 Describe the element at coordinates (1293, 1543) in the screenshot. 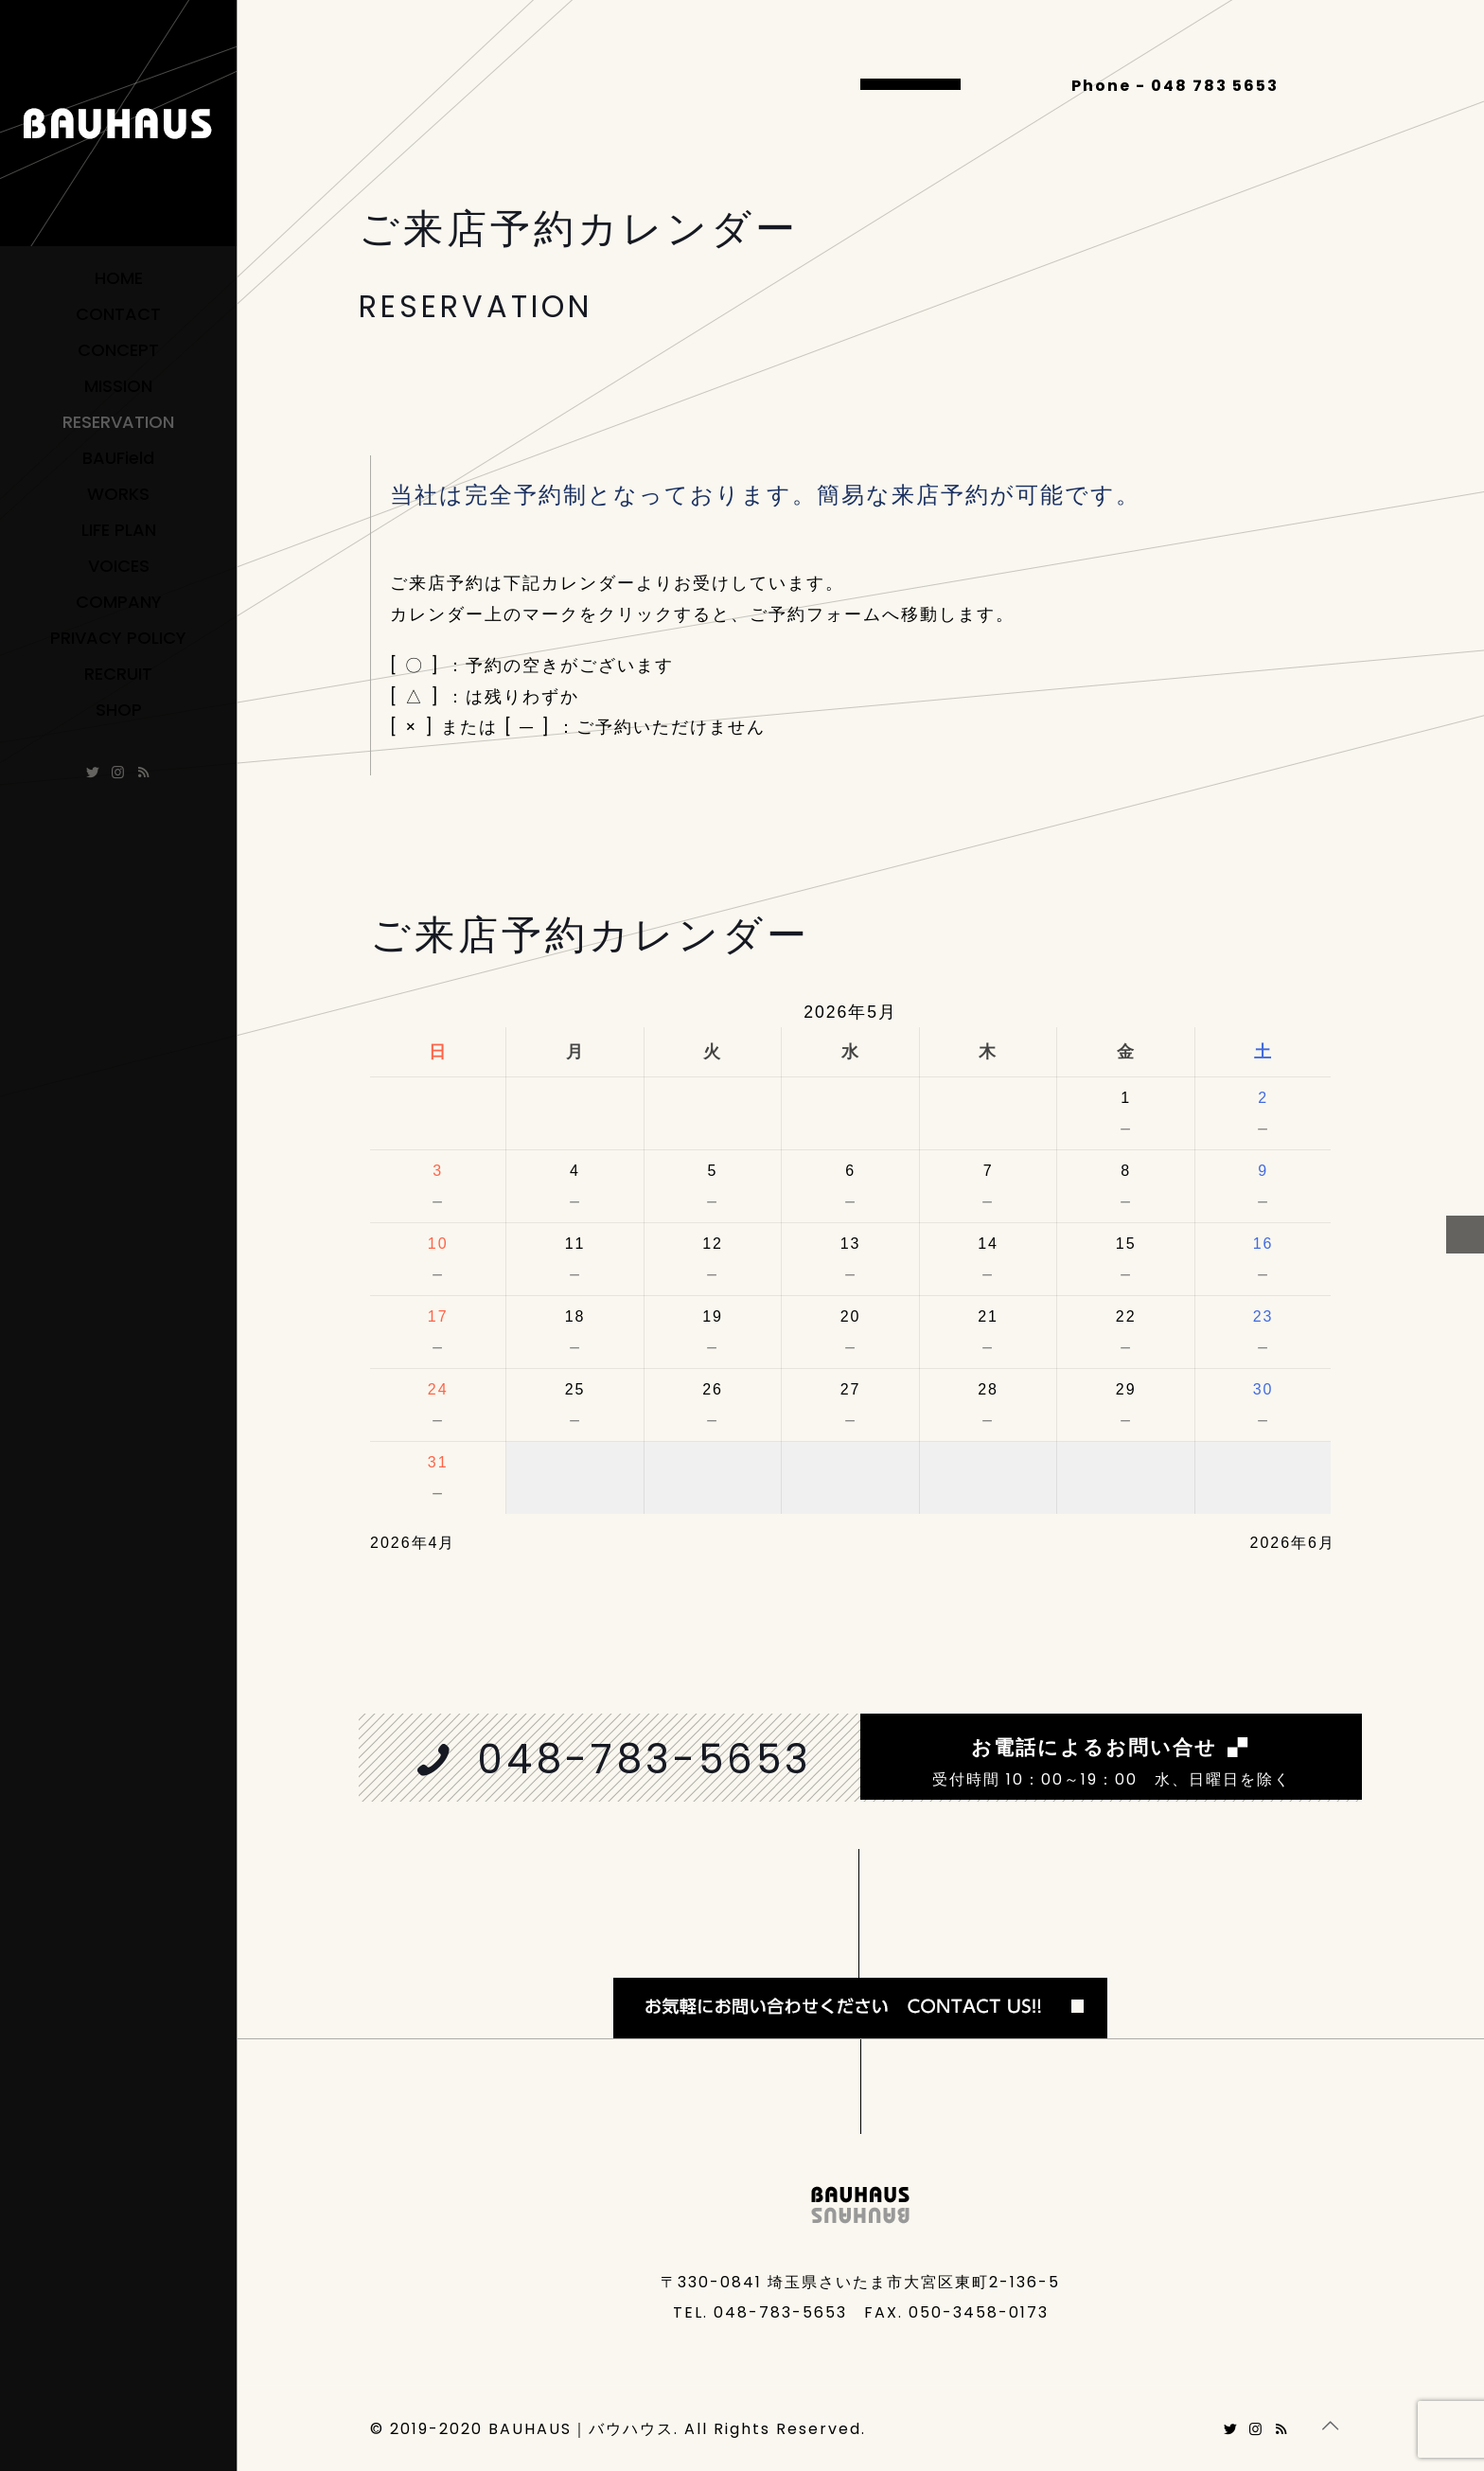

I see `2026年6月` at that location.